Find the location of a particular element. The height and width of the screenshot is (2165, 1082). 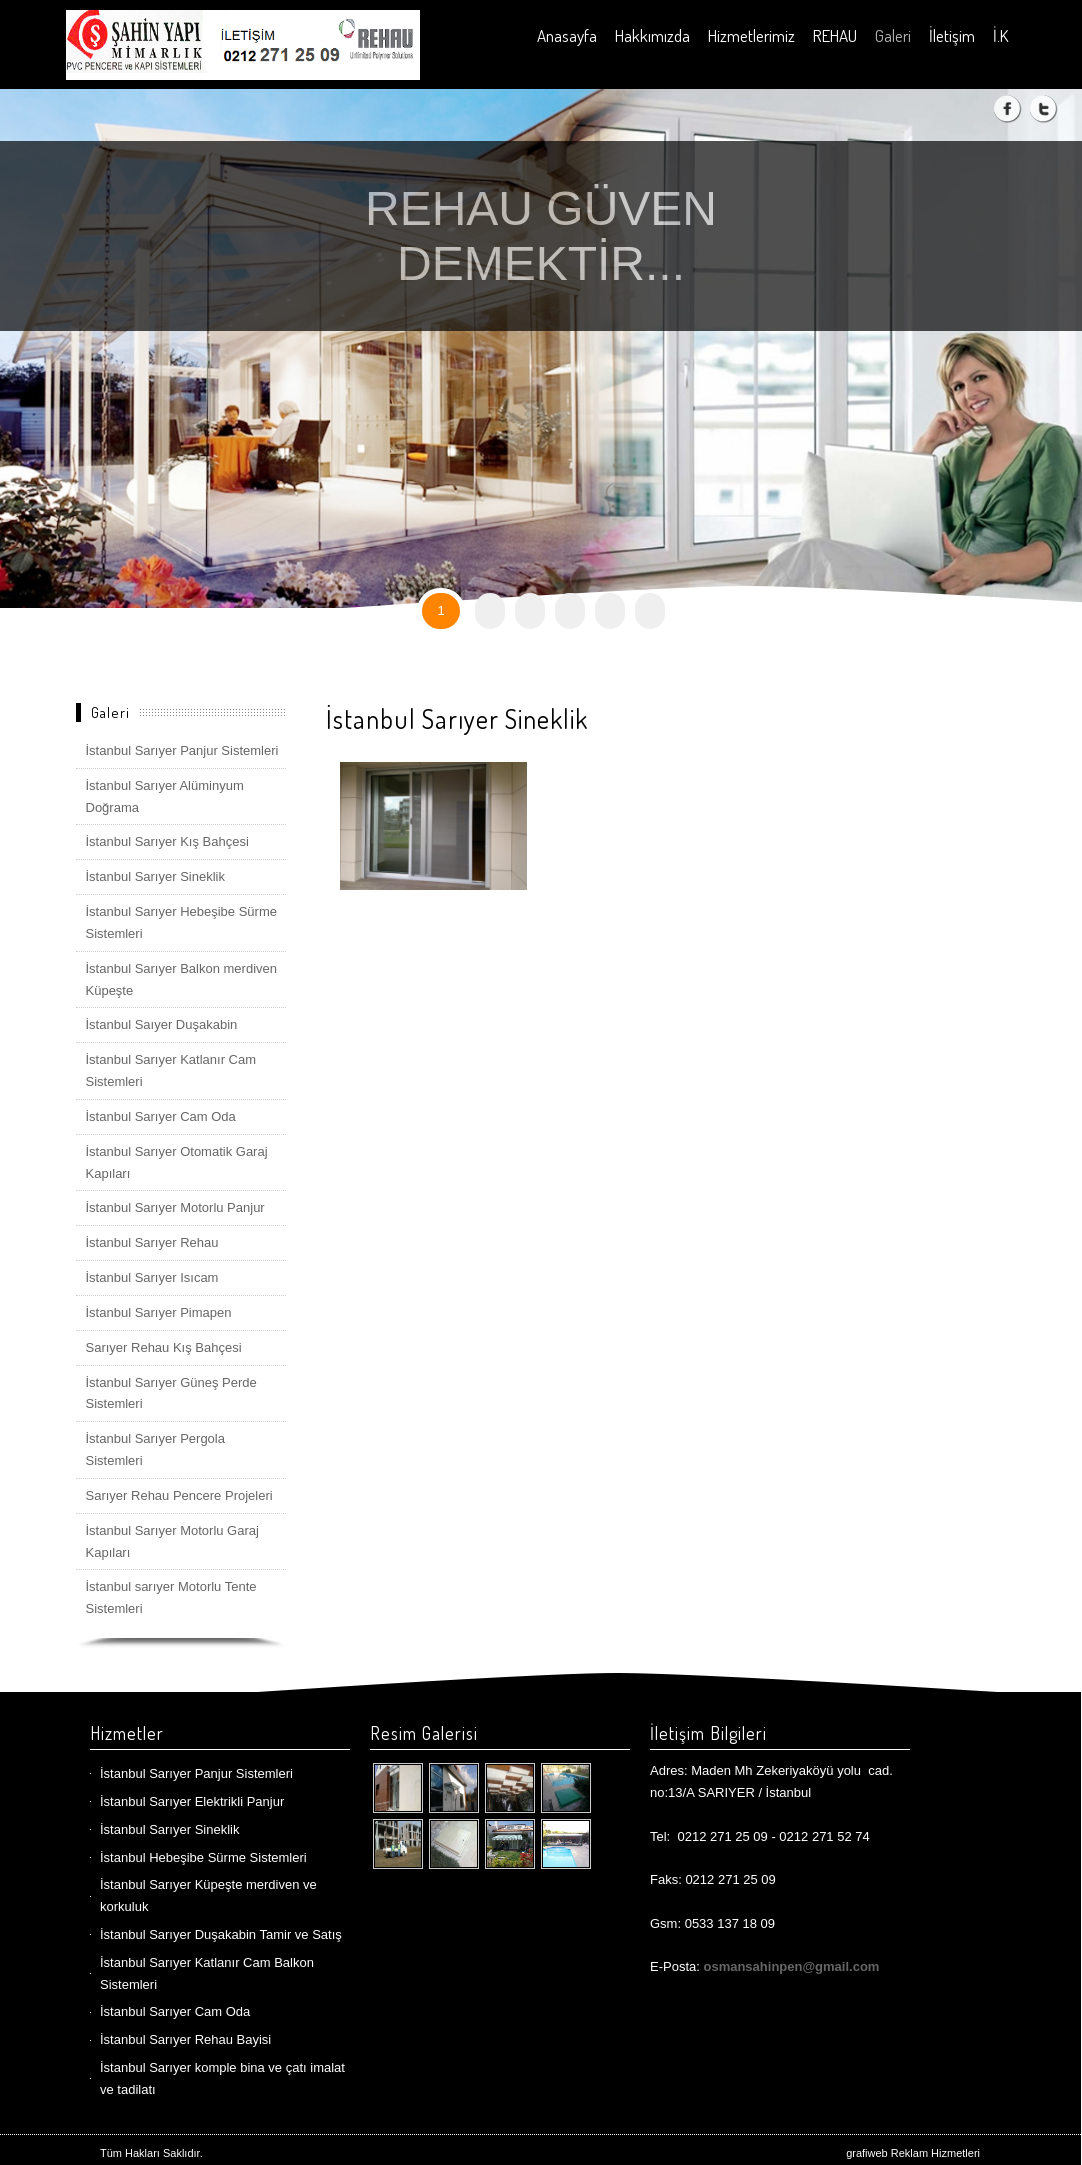

İstanbul sarıyer Motorlu Tente Sistemleri is located at coordinates (171, 1597).